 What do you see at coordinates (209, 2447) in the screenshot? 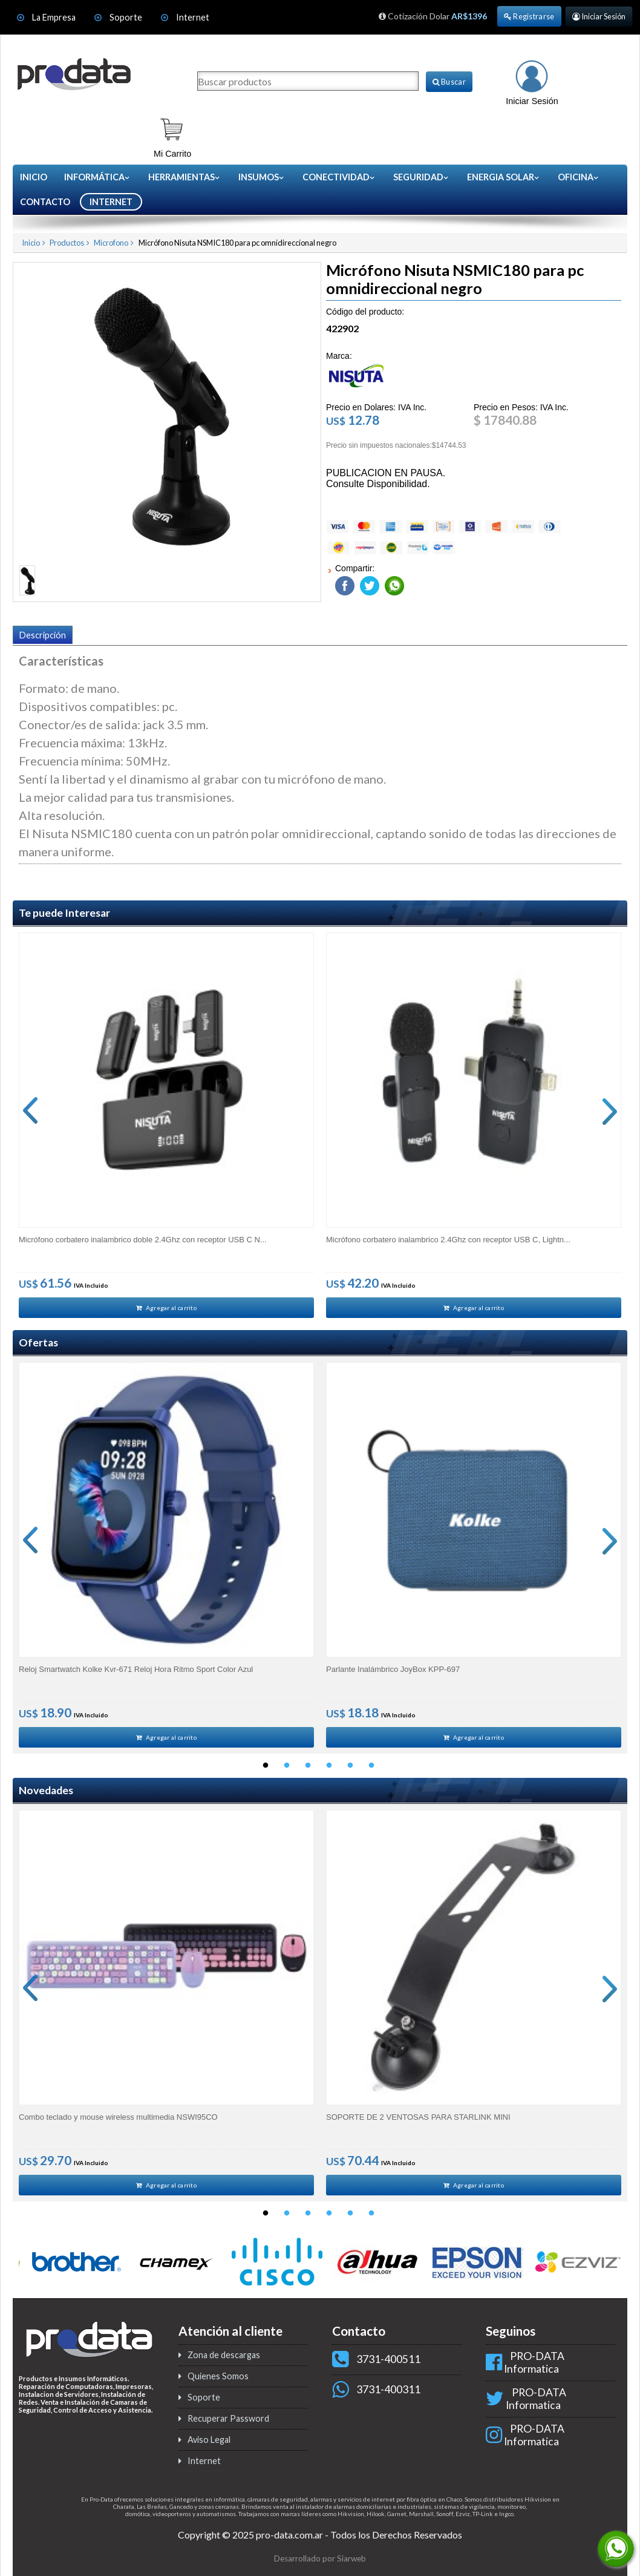
I see `Aviso Legal` at bounding box center [209, 2447].